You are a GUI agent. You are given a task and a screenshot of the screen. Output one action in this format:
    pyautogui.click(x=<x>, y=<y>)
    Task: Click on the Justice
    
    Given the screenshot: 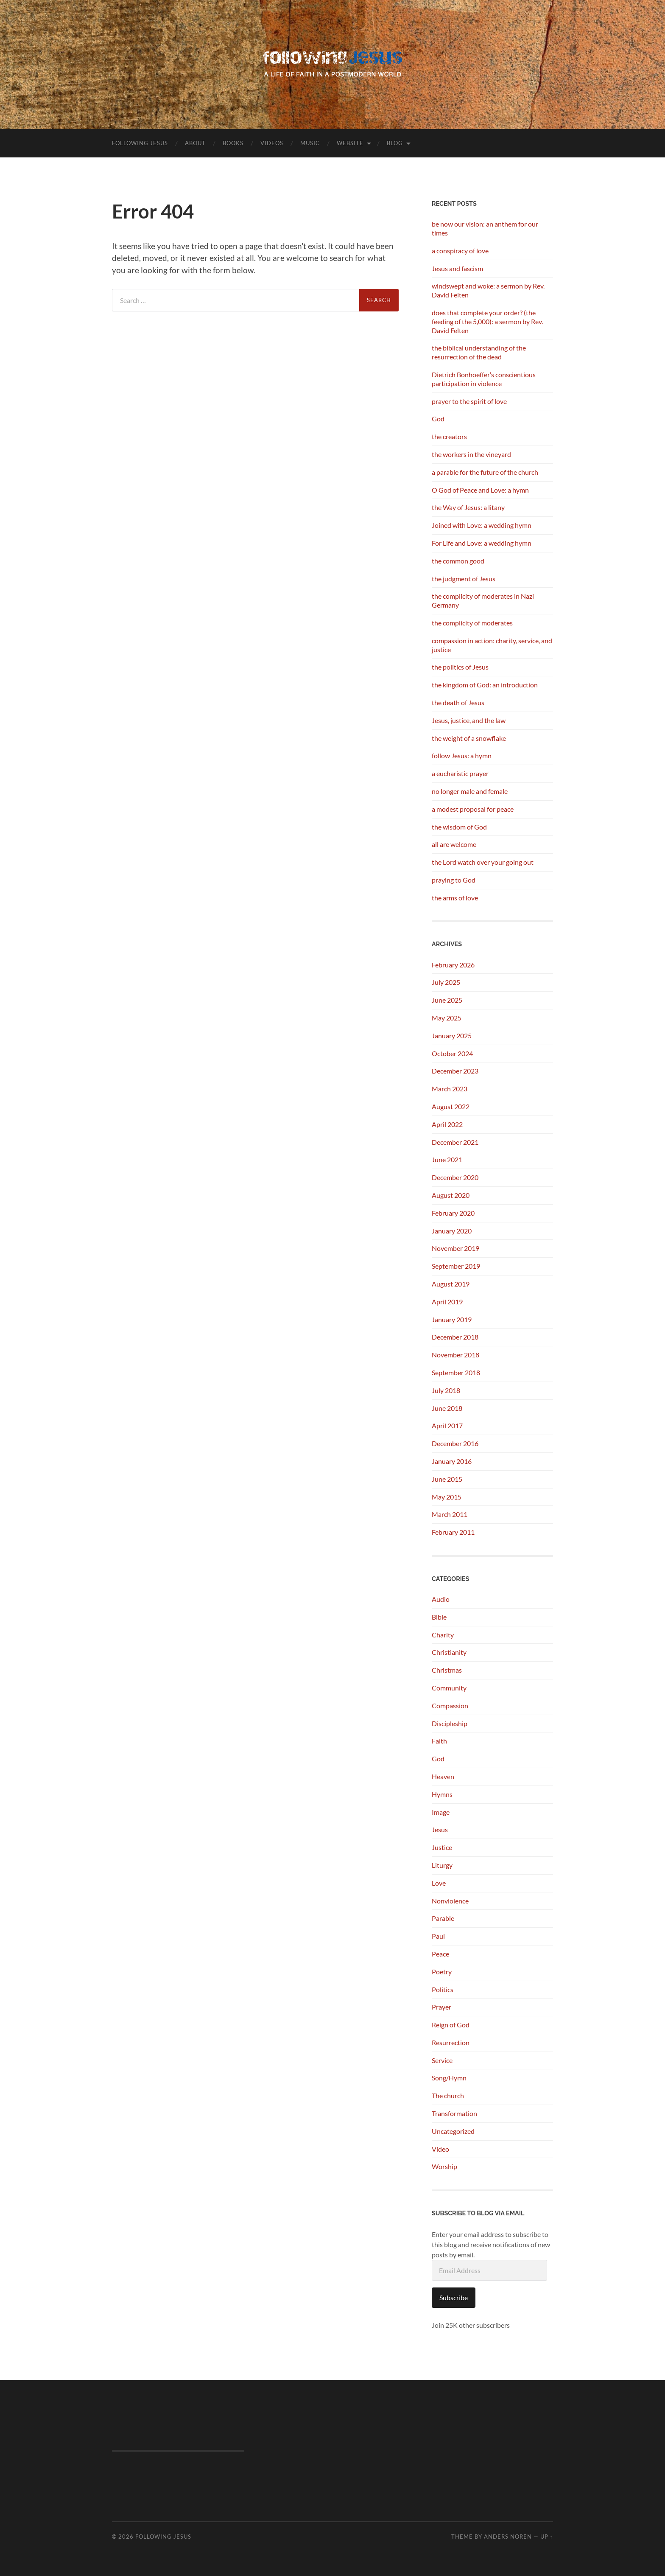 What is the action you would take?
    pyautogui.click(x=442, y=1847)
    